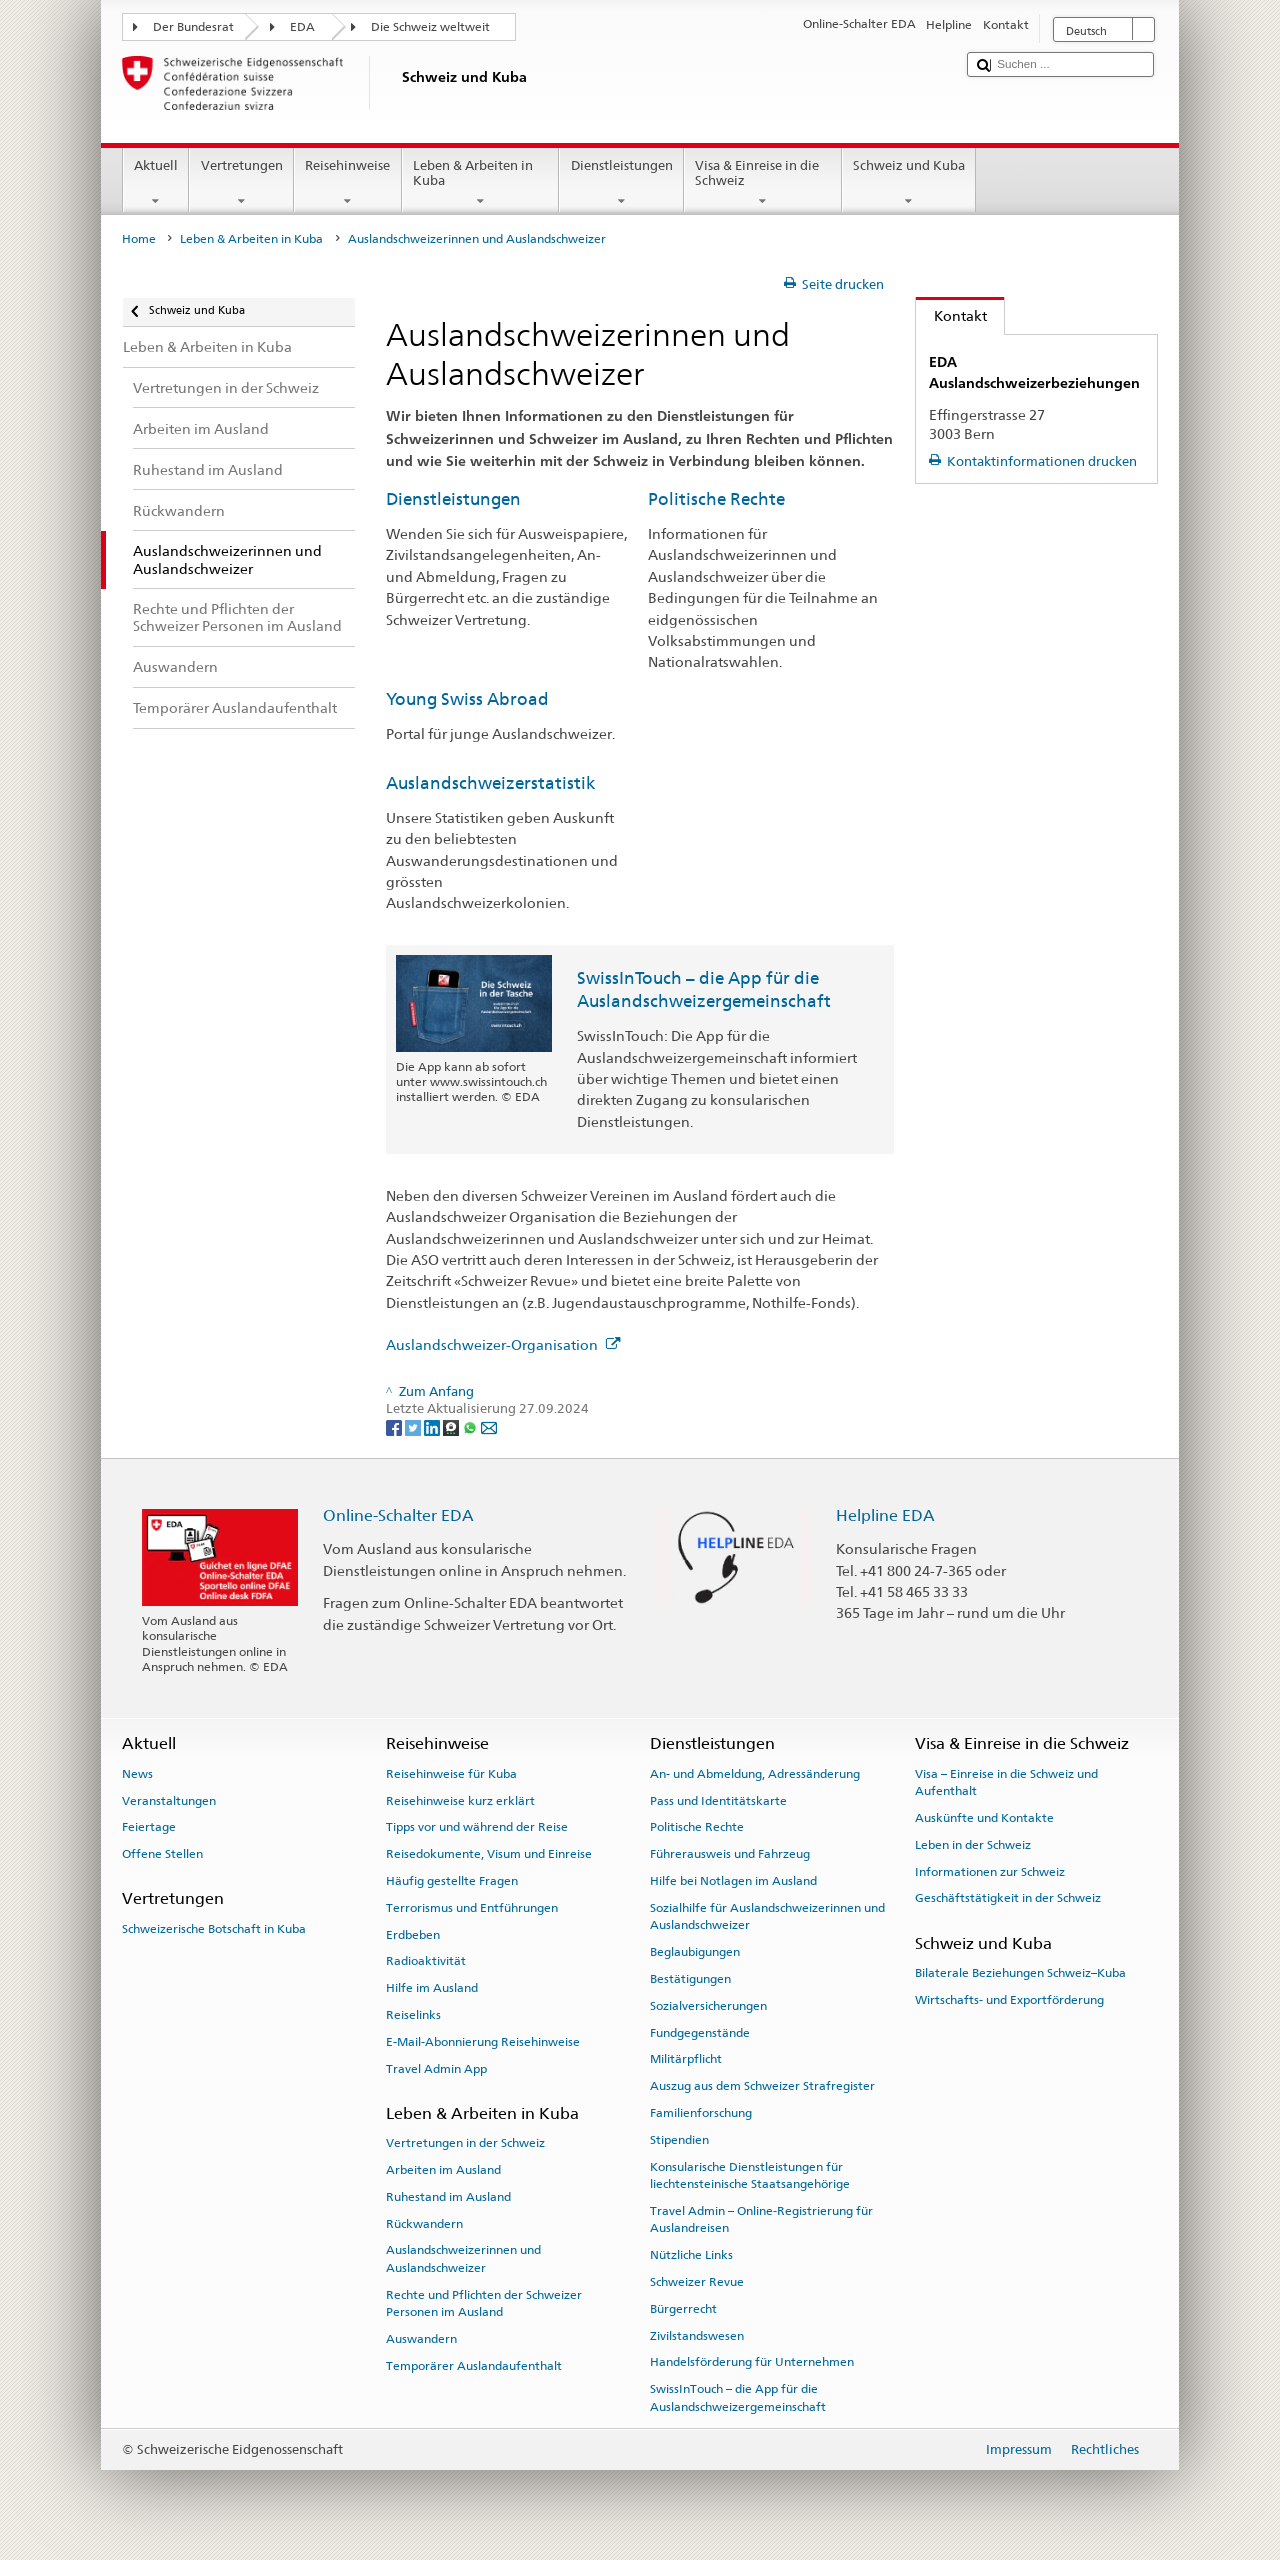 Image resolution: width=1280 pixels, height=2560 pixels. I want to click on Rechte und Pflichten der Schweizer Personen im Ausland, so click(484, 2303).